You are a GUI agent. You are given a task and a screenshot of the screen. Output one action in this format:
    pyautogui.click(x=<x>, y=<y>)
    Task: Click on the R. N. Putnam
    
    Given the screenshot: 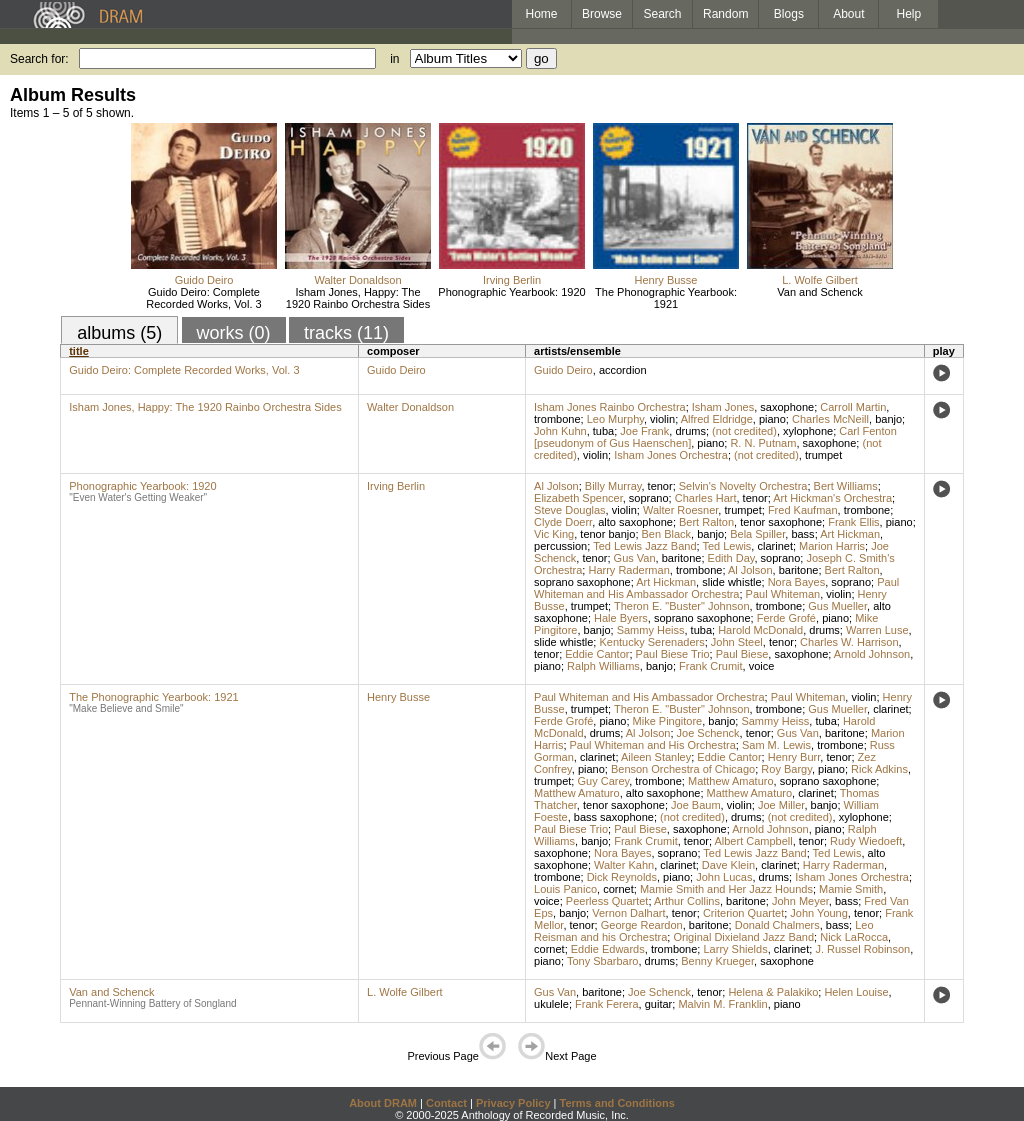 What is the action you would take?
    pyautogui.click(x=763, y=443)
    